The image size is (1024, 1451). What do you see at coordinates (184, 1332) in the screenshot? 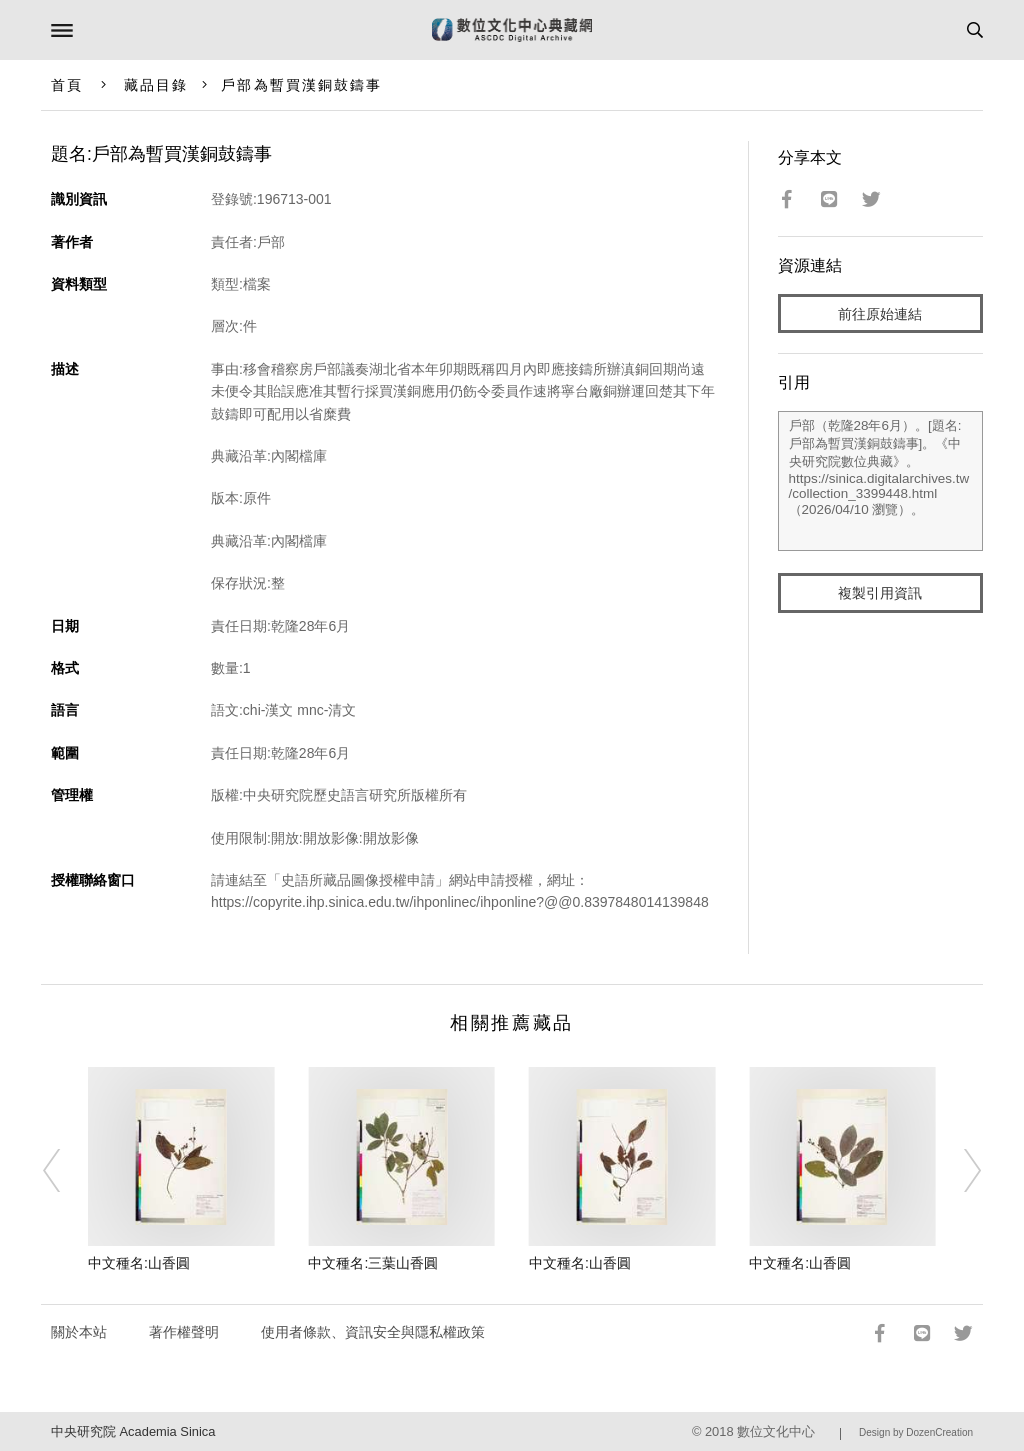
I see `著作權聲明` at bounding box center [184, 1332].